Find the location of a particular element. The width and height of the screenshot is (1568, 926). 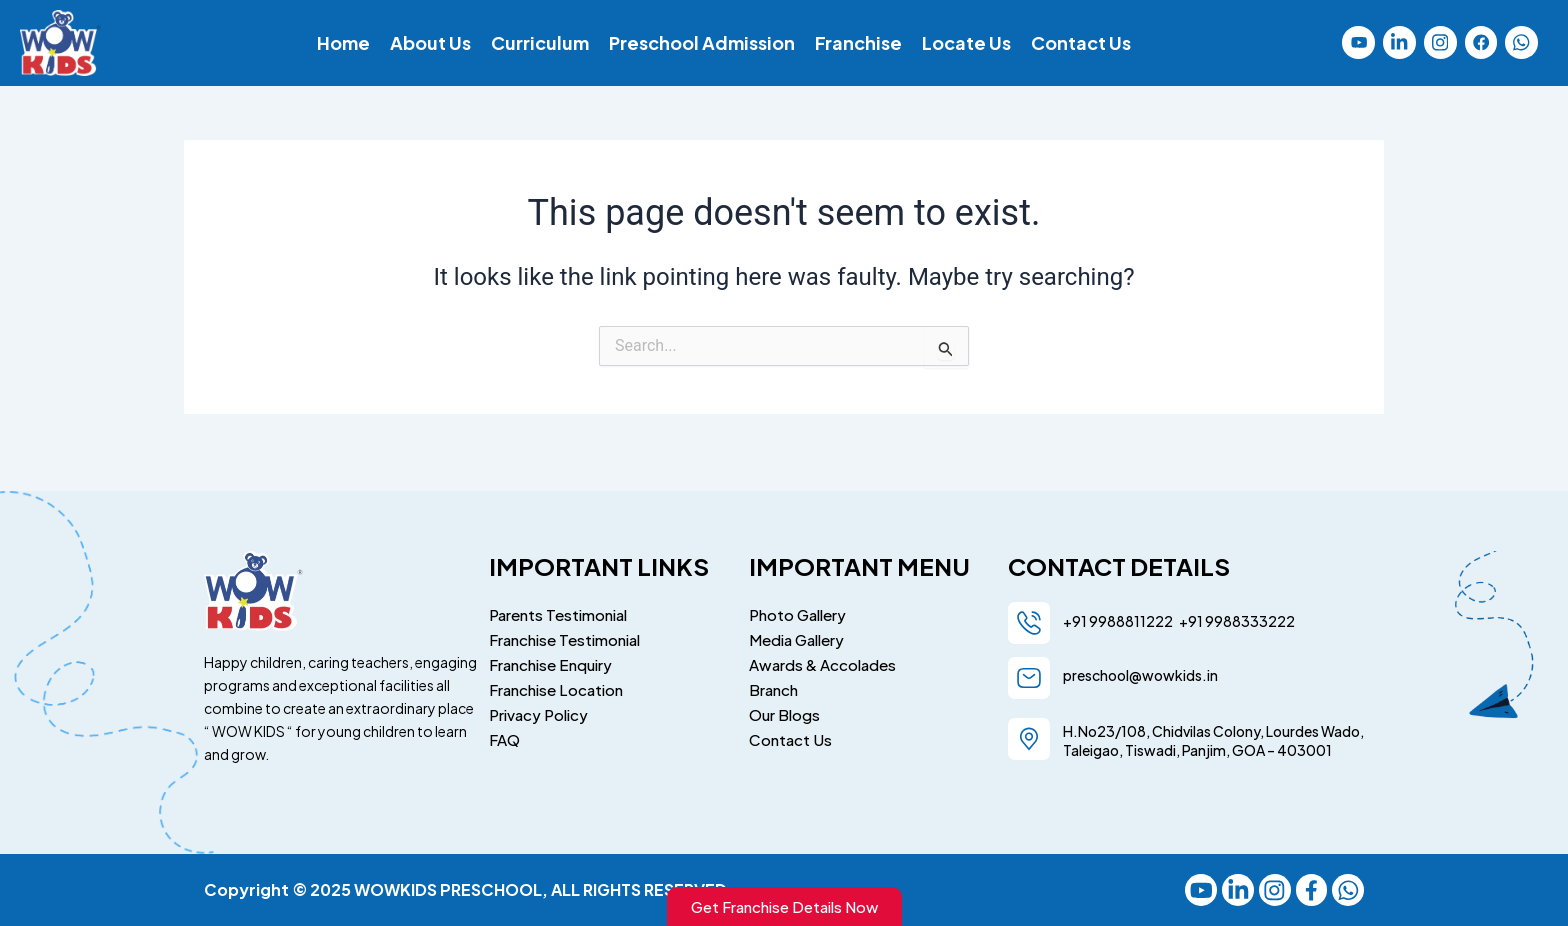

Contact Us is located at coordinates (1081, 43).